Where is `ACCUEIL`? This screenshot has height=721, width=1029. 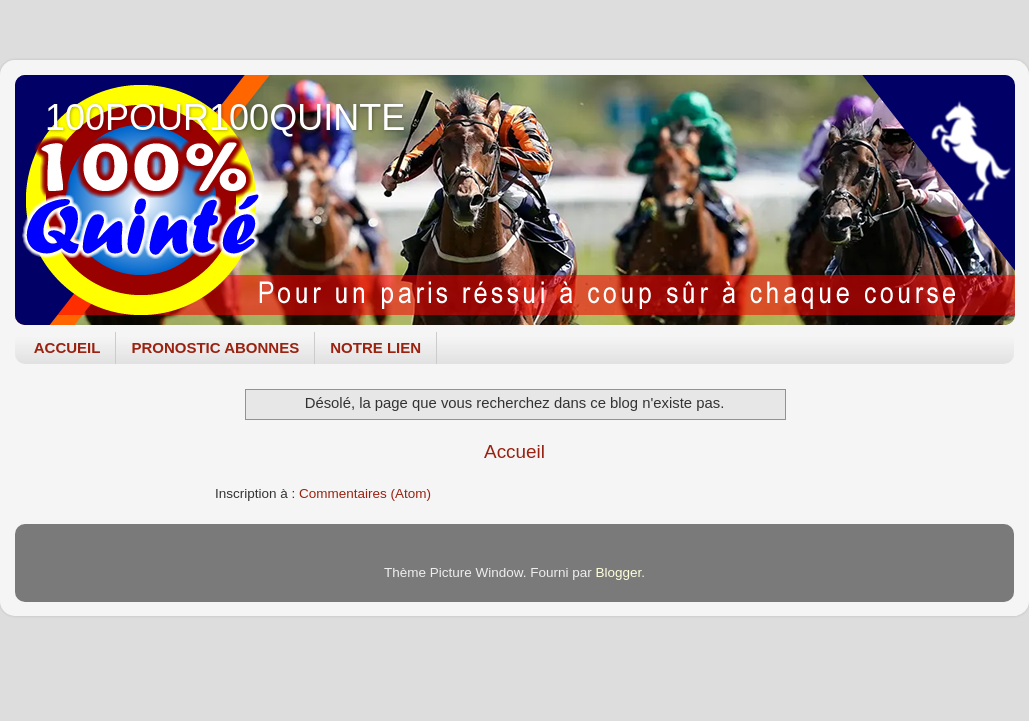
ACCUEIL is located at coordinates (67, 347).